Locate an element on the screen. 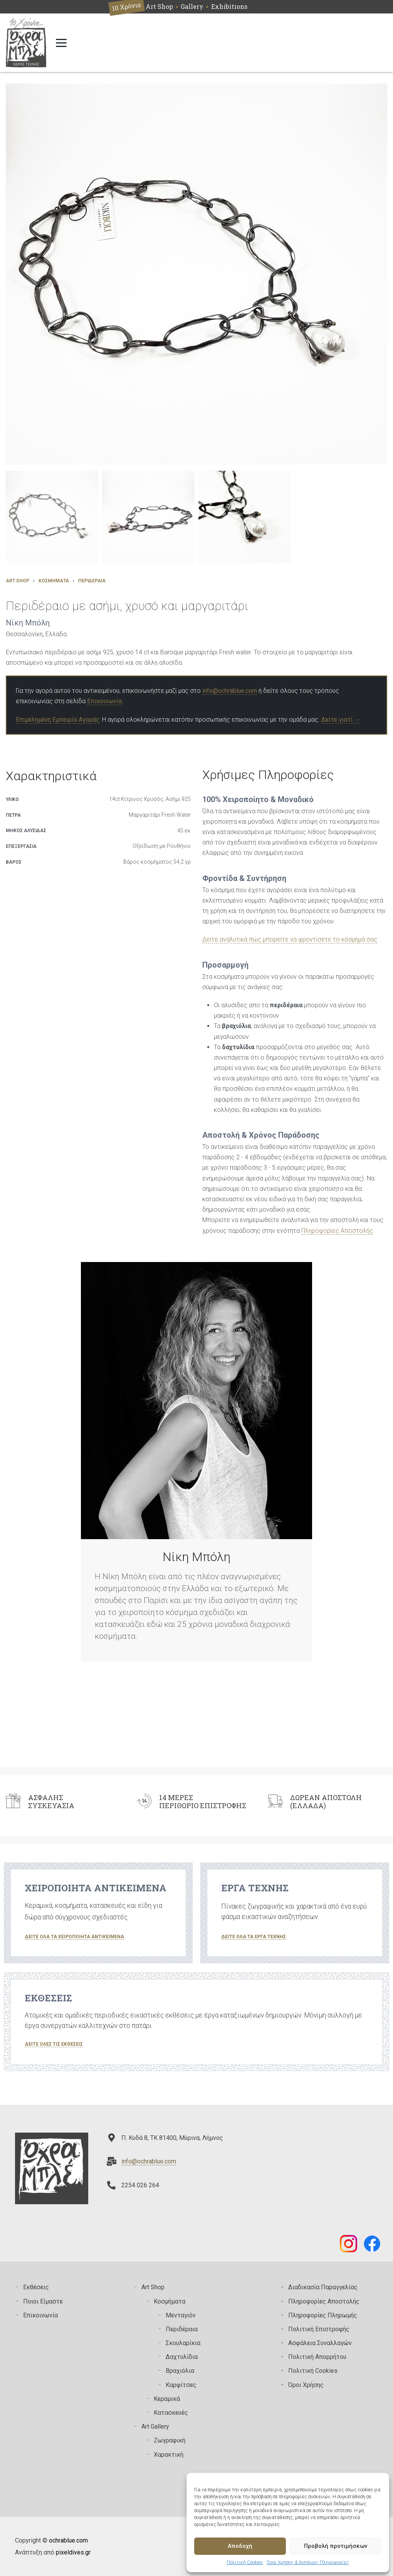  Διαδικασία Παραγγελίας is located at coordinates (323, 2287).